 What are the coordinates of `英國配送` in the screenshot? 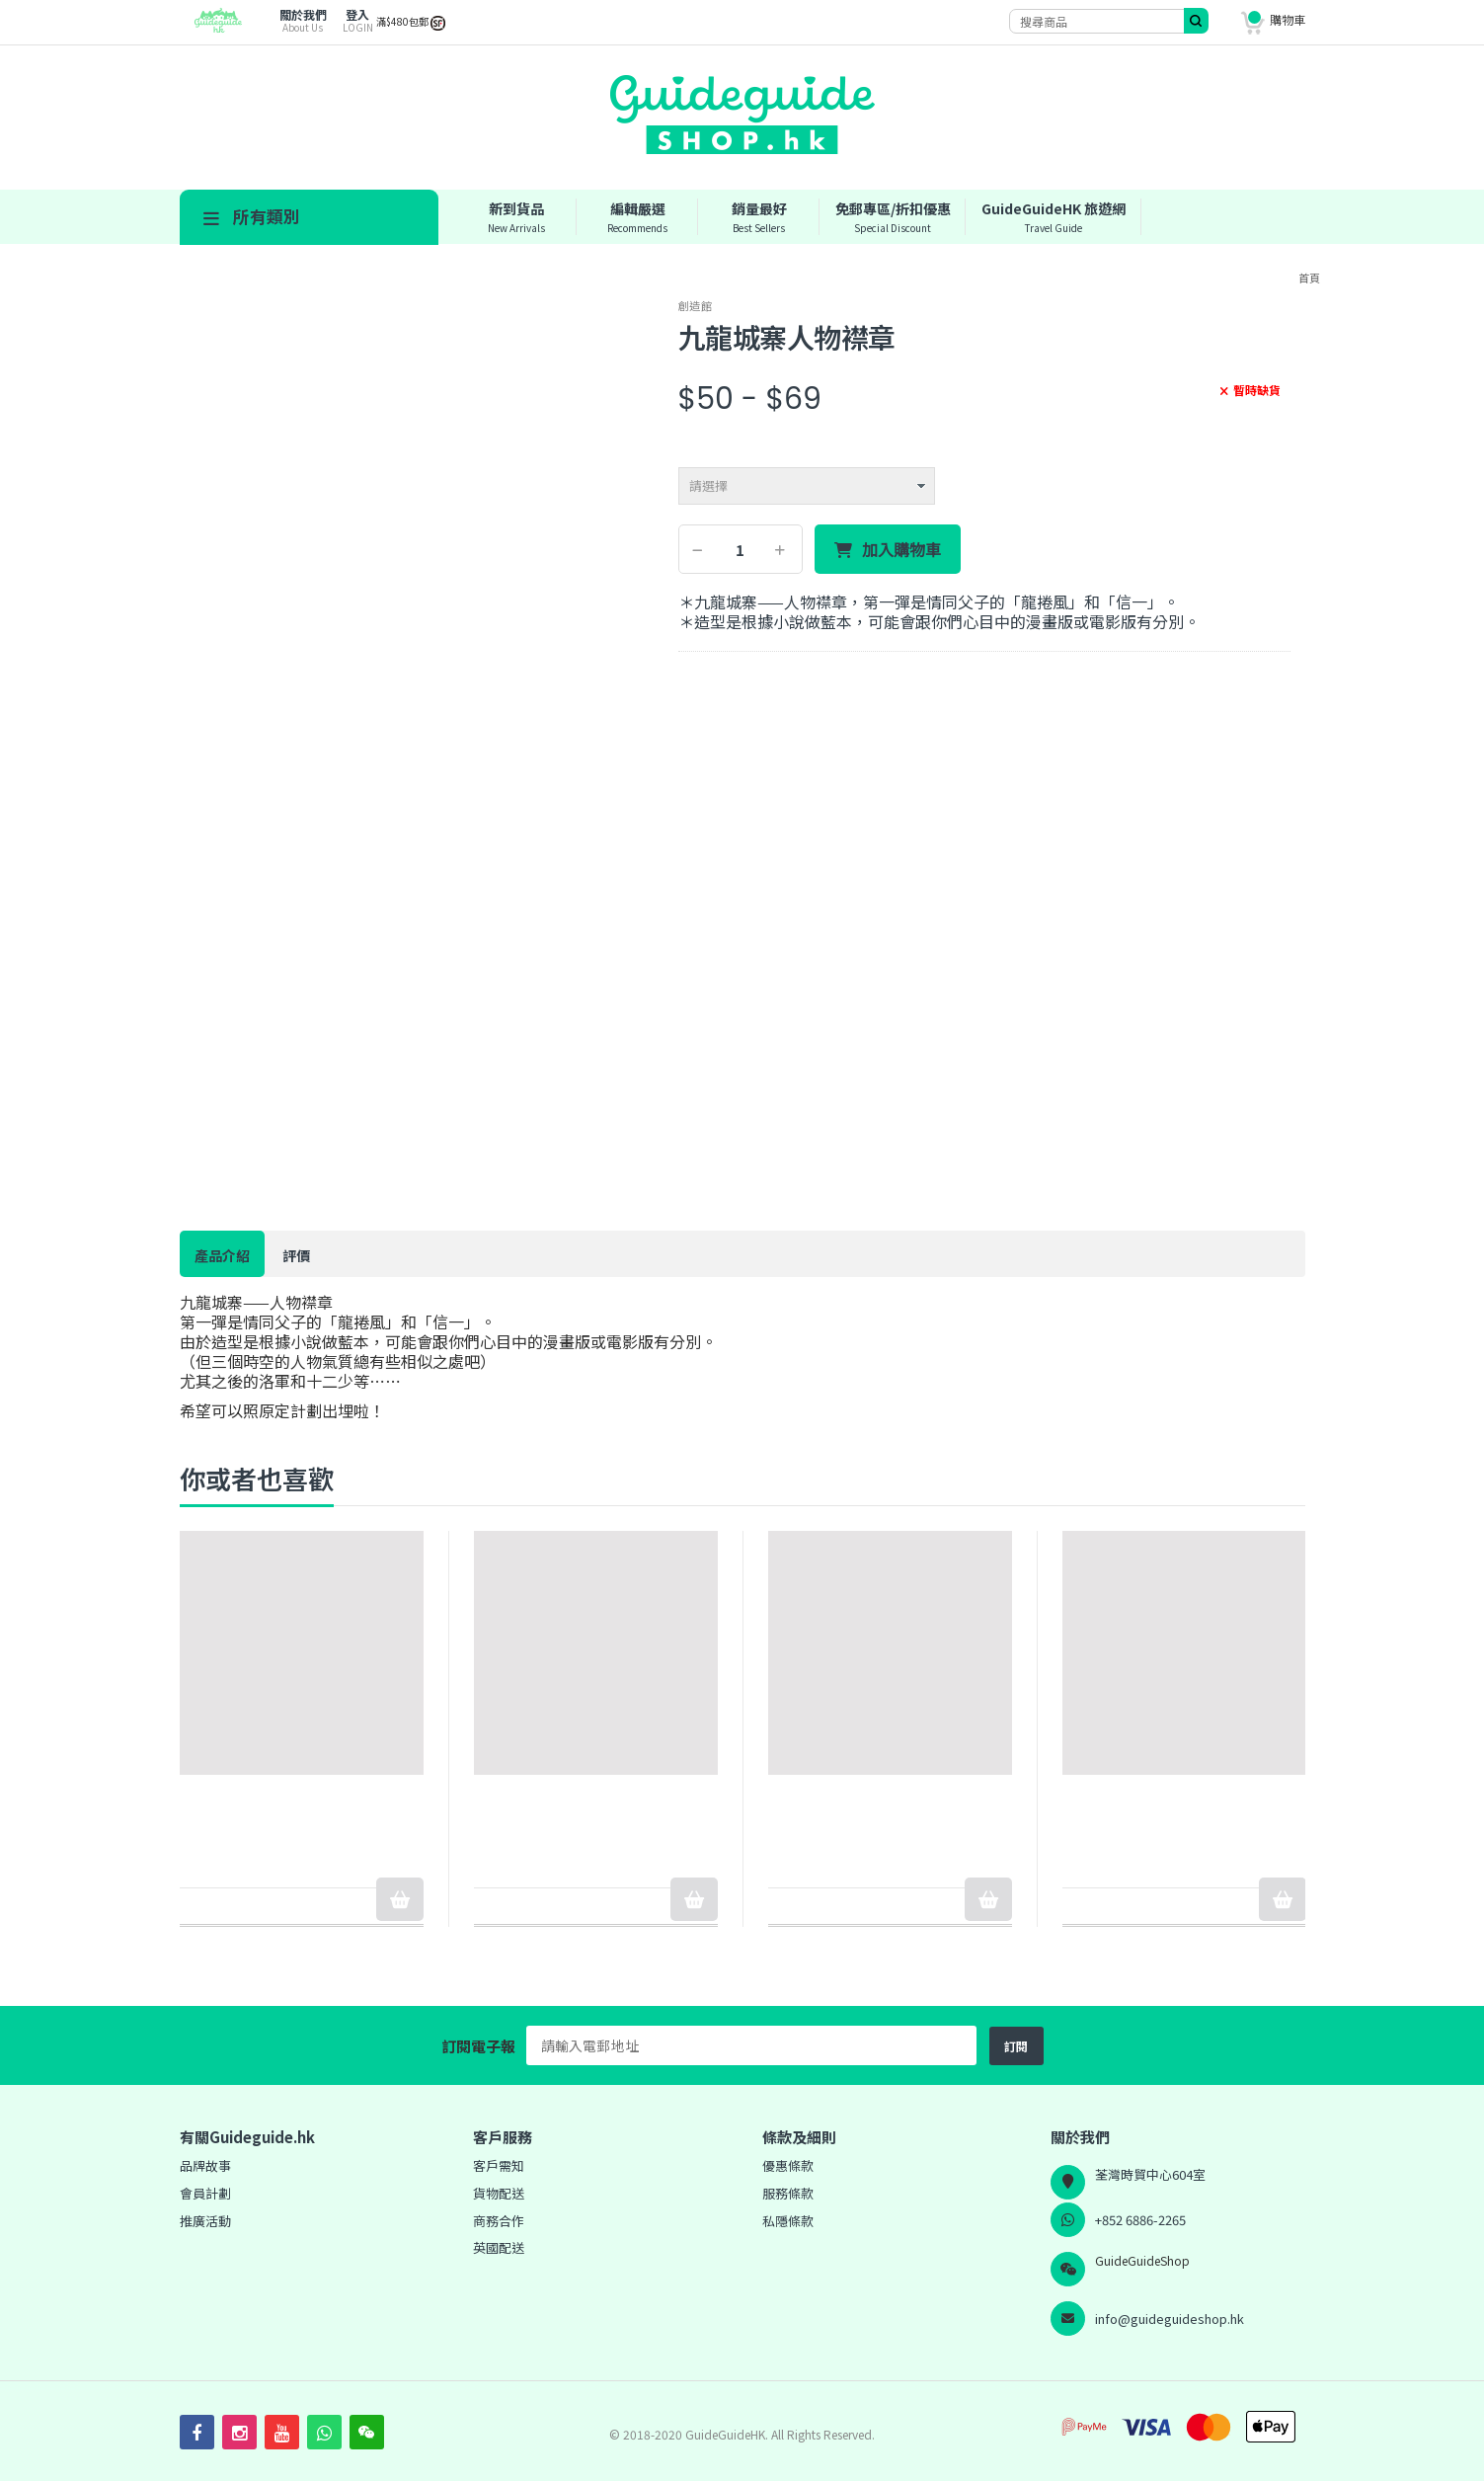 It's located at (498, 2247).